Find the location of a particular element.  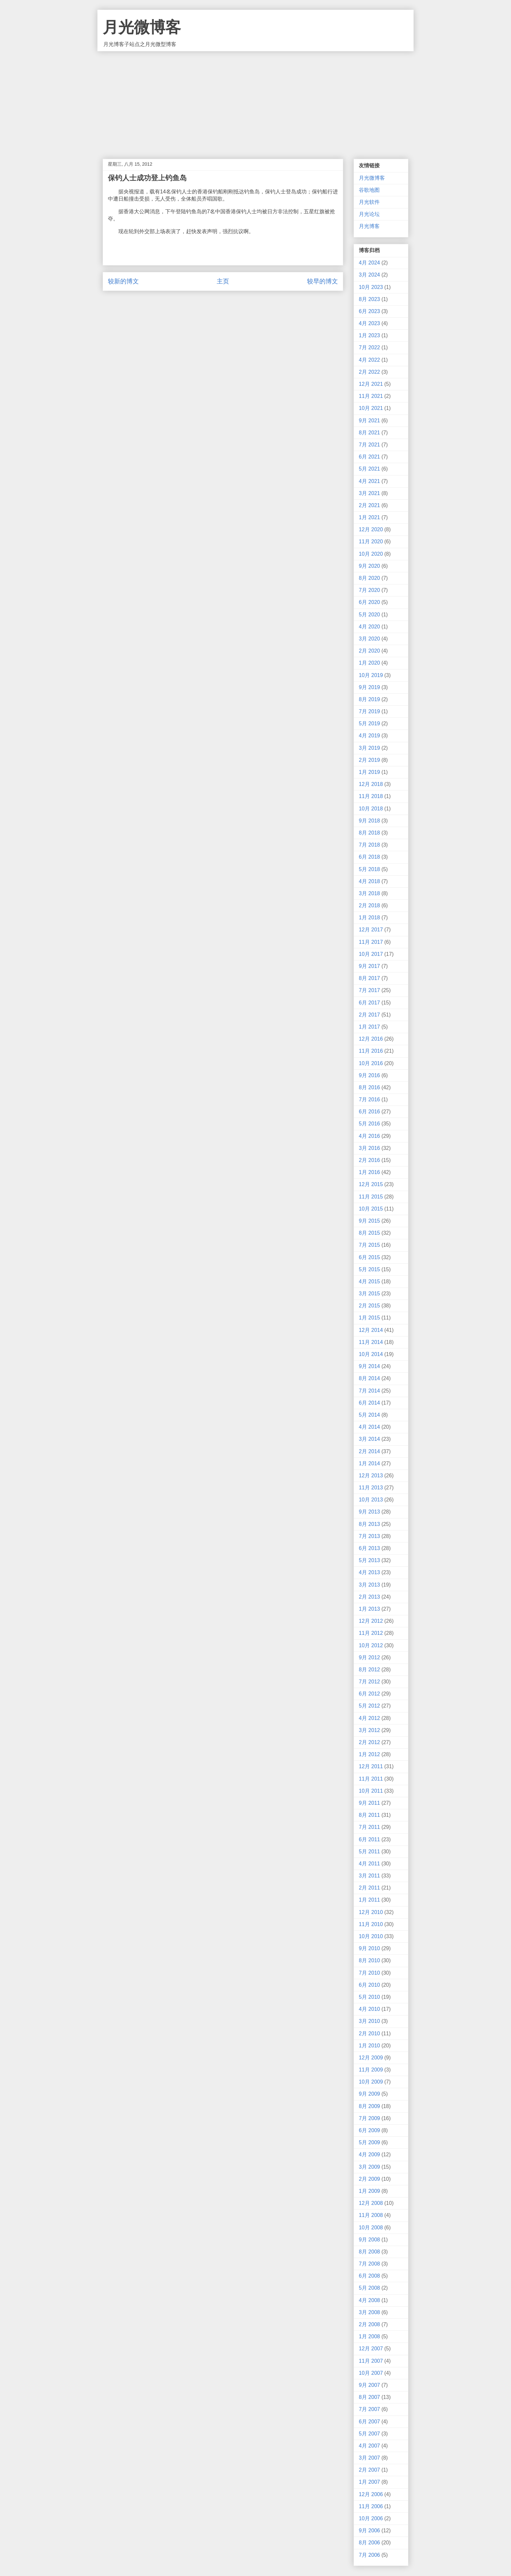

5月 2015 is located at coordinates (369, 1269).